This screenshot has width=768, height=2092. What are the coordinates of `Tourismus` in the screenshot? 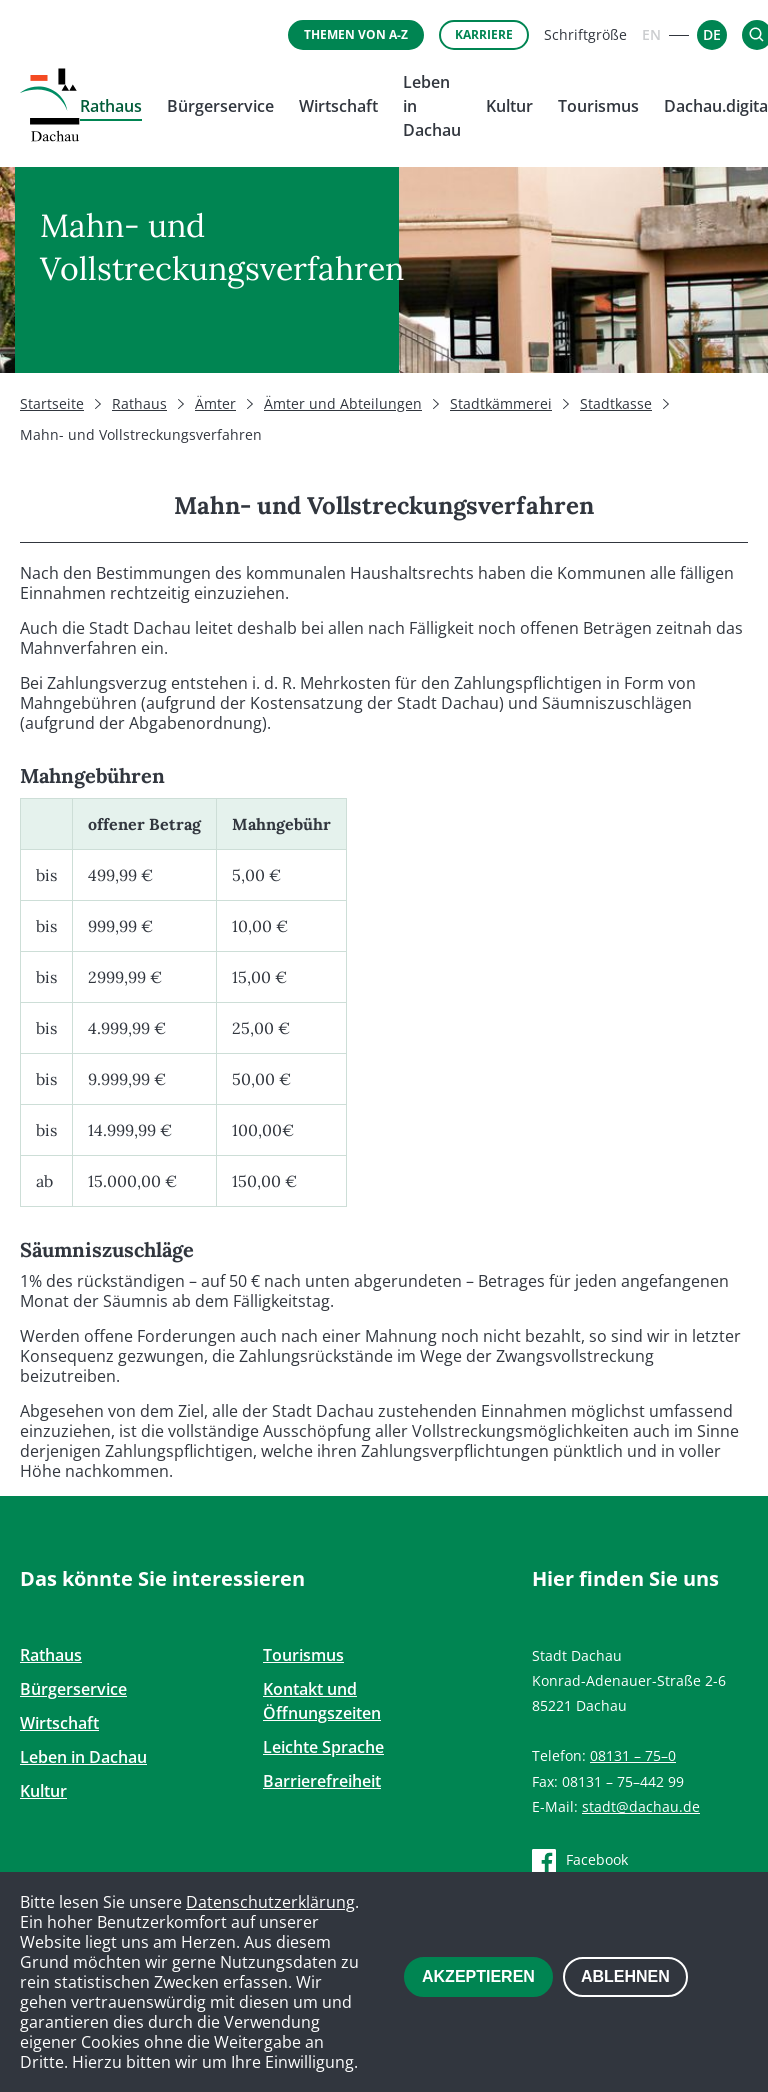 It's located at (598, 106).